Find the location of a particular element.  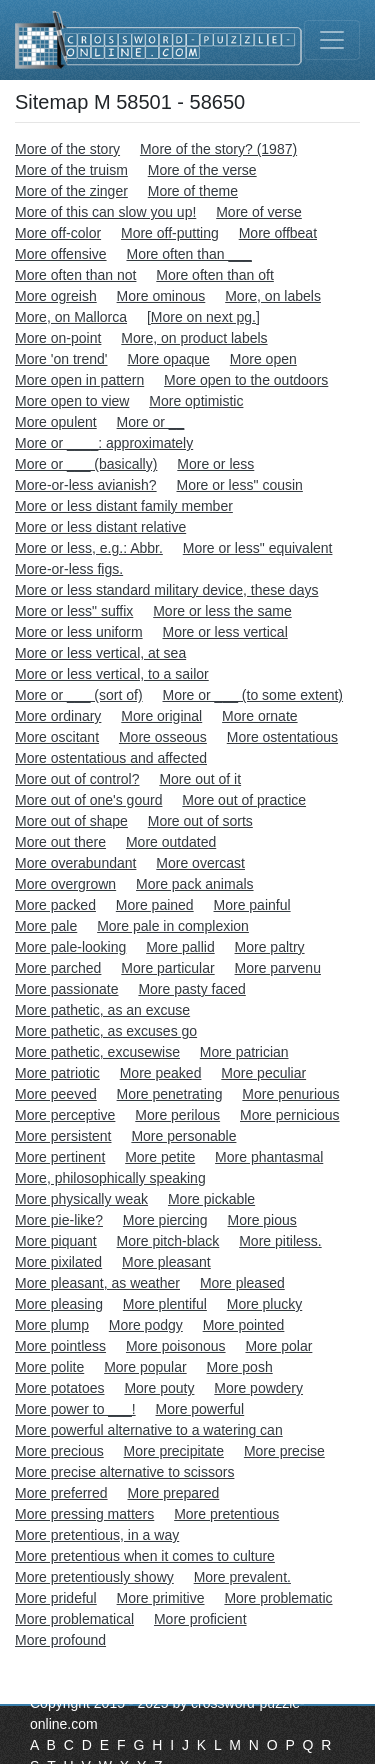

More pointed is located at coordinates (244, 1325).